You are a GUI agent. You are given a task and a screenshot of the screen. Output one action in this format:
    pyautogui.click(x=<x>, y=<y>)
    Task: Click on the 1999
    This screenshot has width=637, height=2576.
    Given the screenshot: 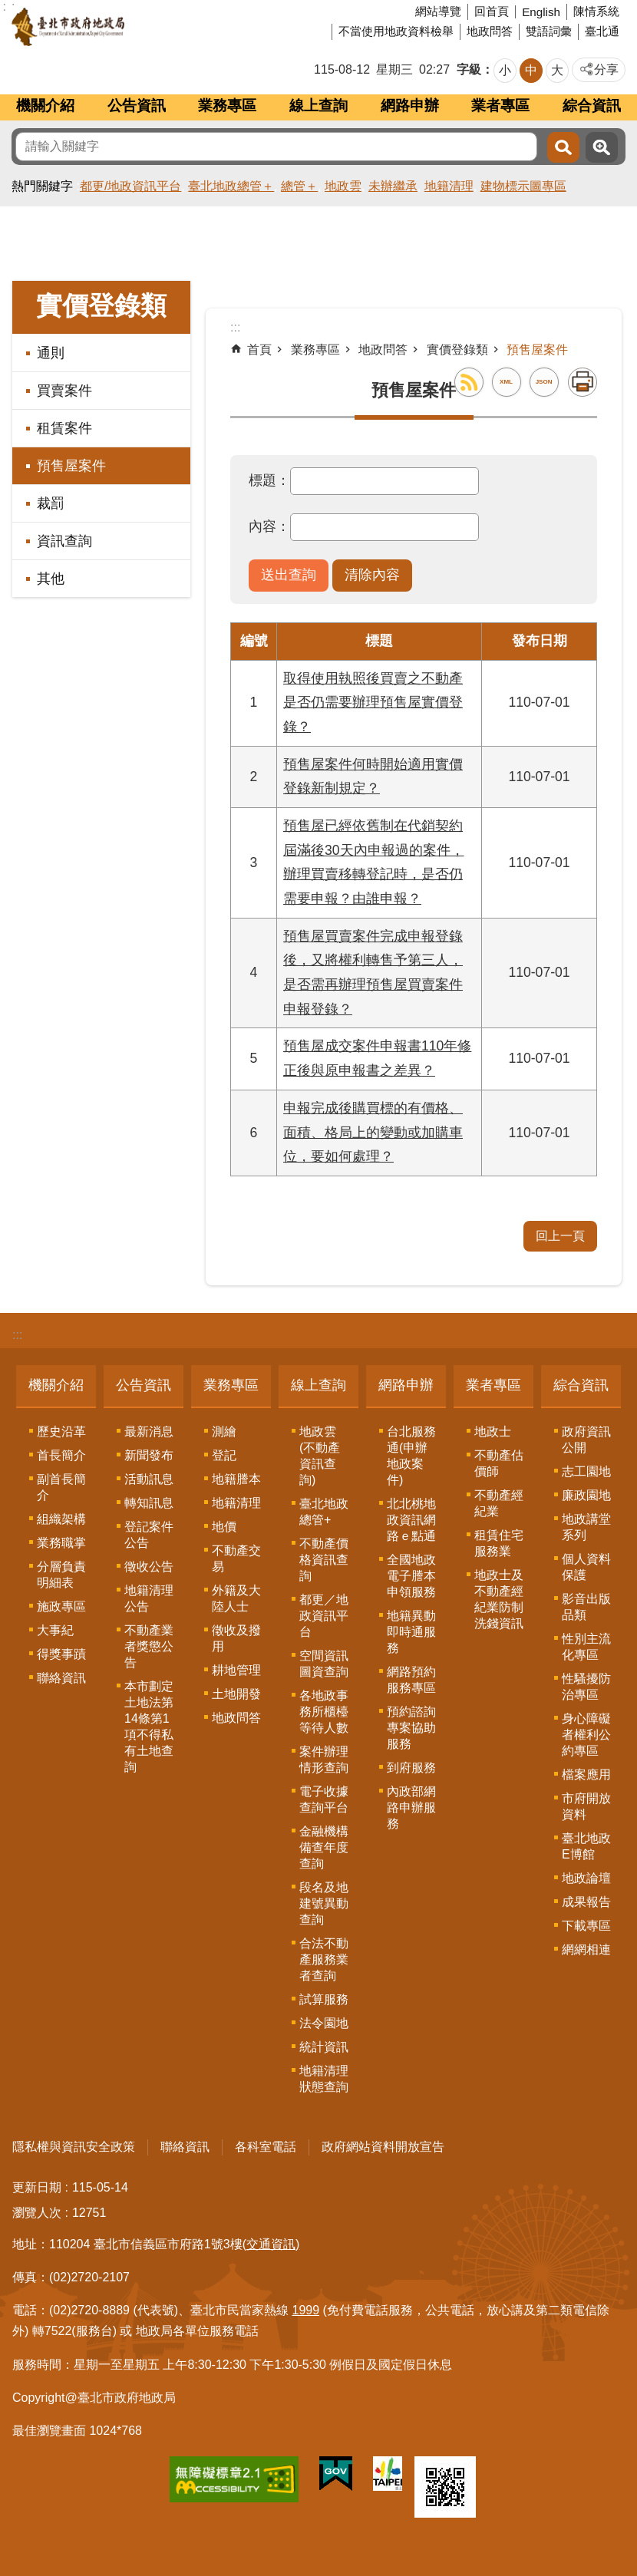 What is the action you would take?
    pyautogui.click(x=306, y=2310)
    